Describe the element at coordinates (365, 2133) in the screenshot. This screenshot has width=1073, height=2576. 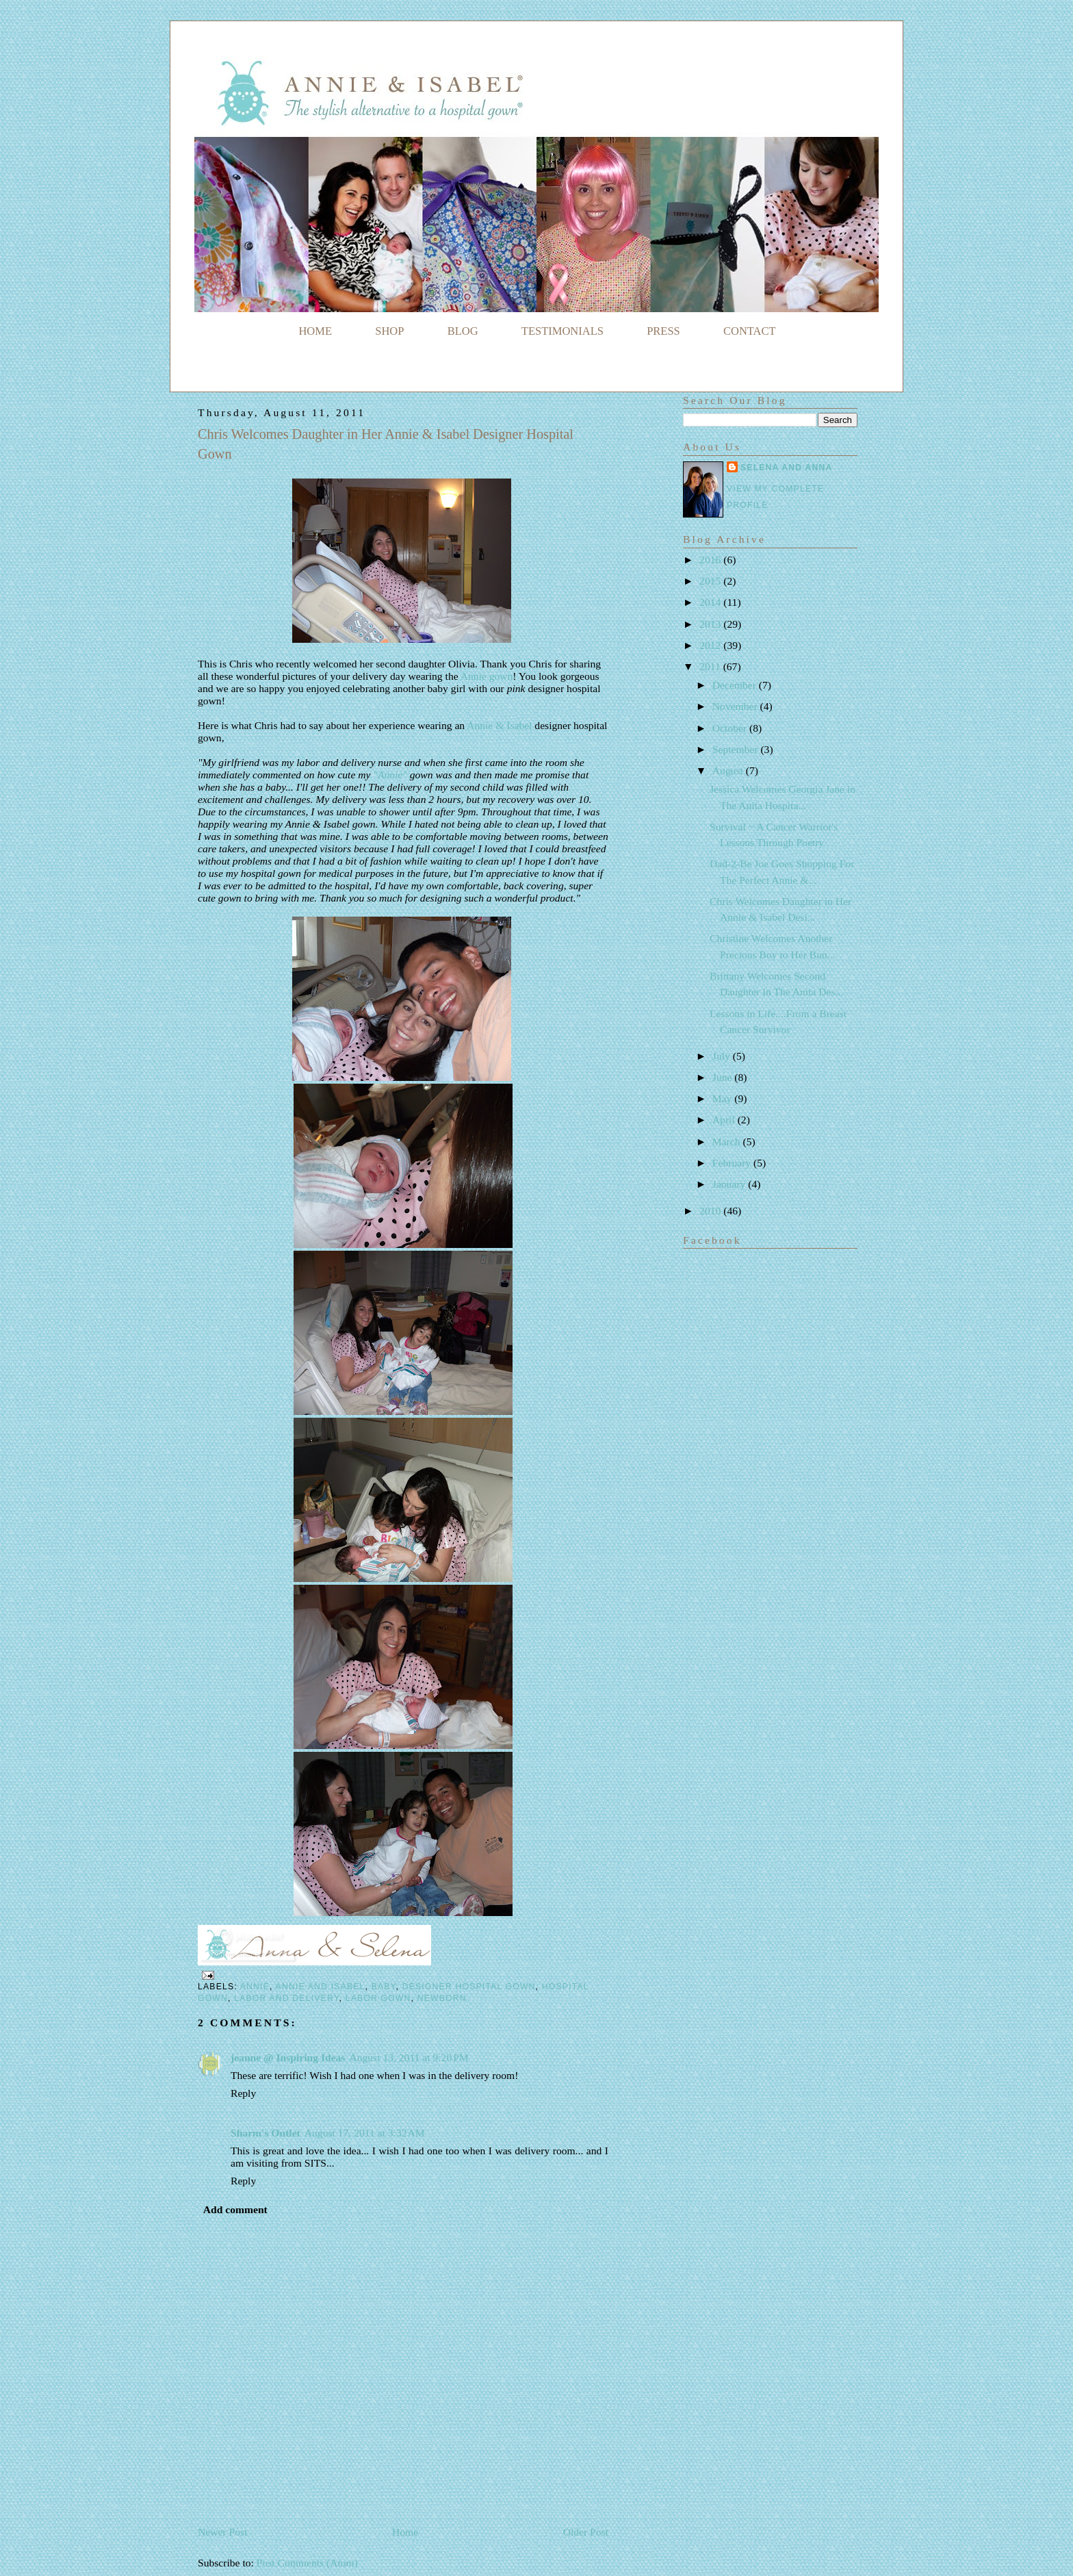
I see `August 17, 2011 at 3:32 AM` at that location.